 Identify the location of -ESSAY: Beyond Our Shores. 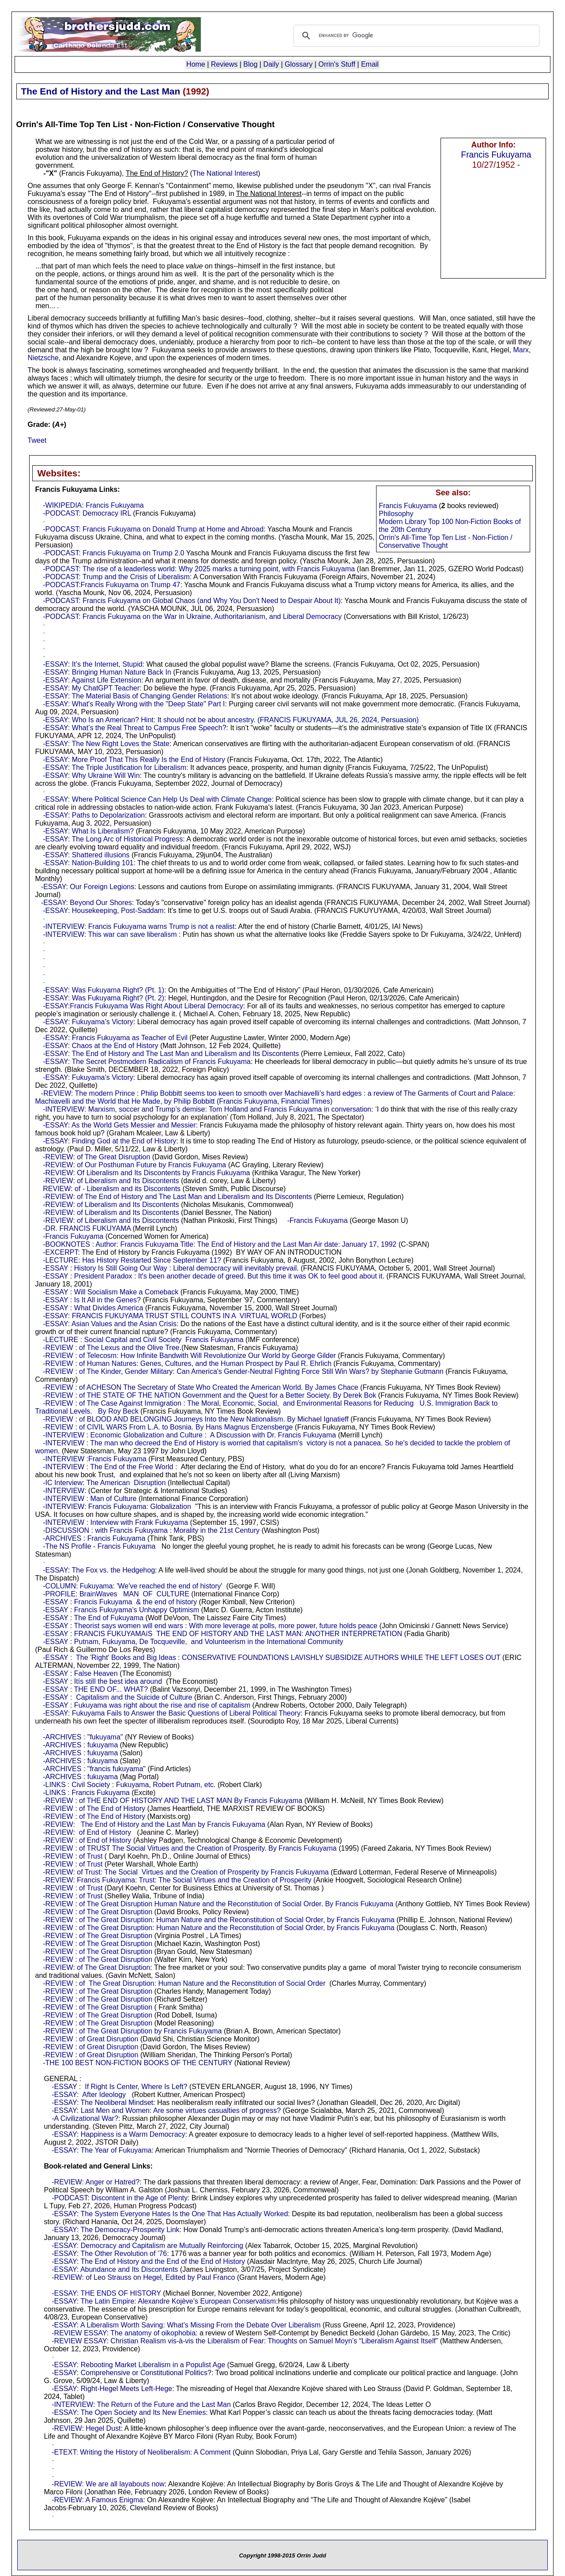
(86, 902).